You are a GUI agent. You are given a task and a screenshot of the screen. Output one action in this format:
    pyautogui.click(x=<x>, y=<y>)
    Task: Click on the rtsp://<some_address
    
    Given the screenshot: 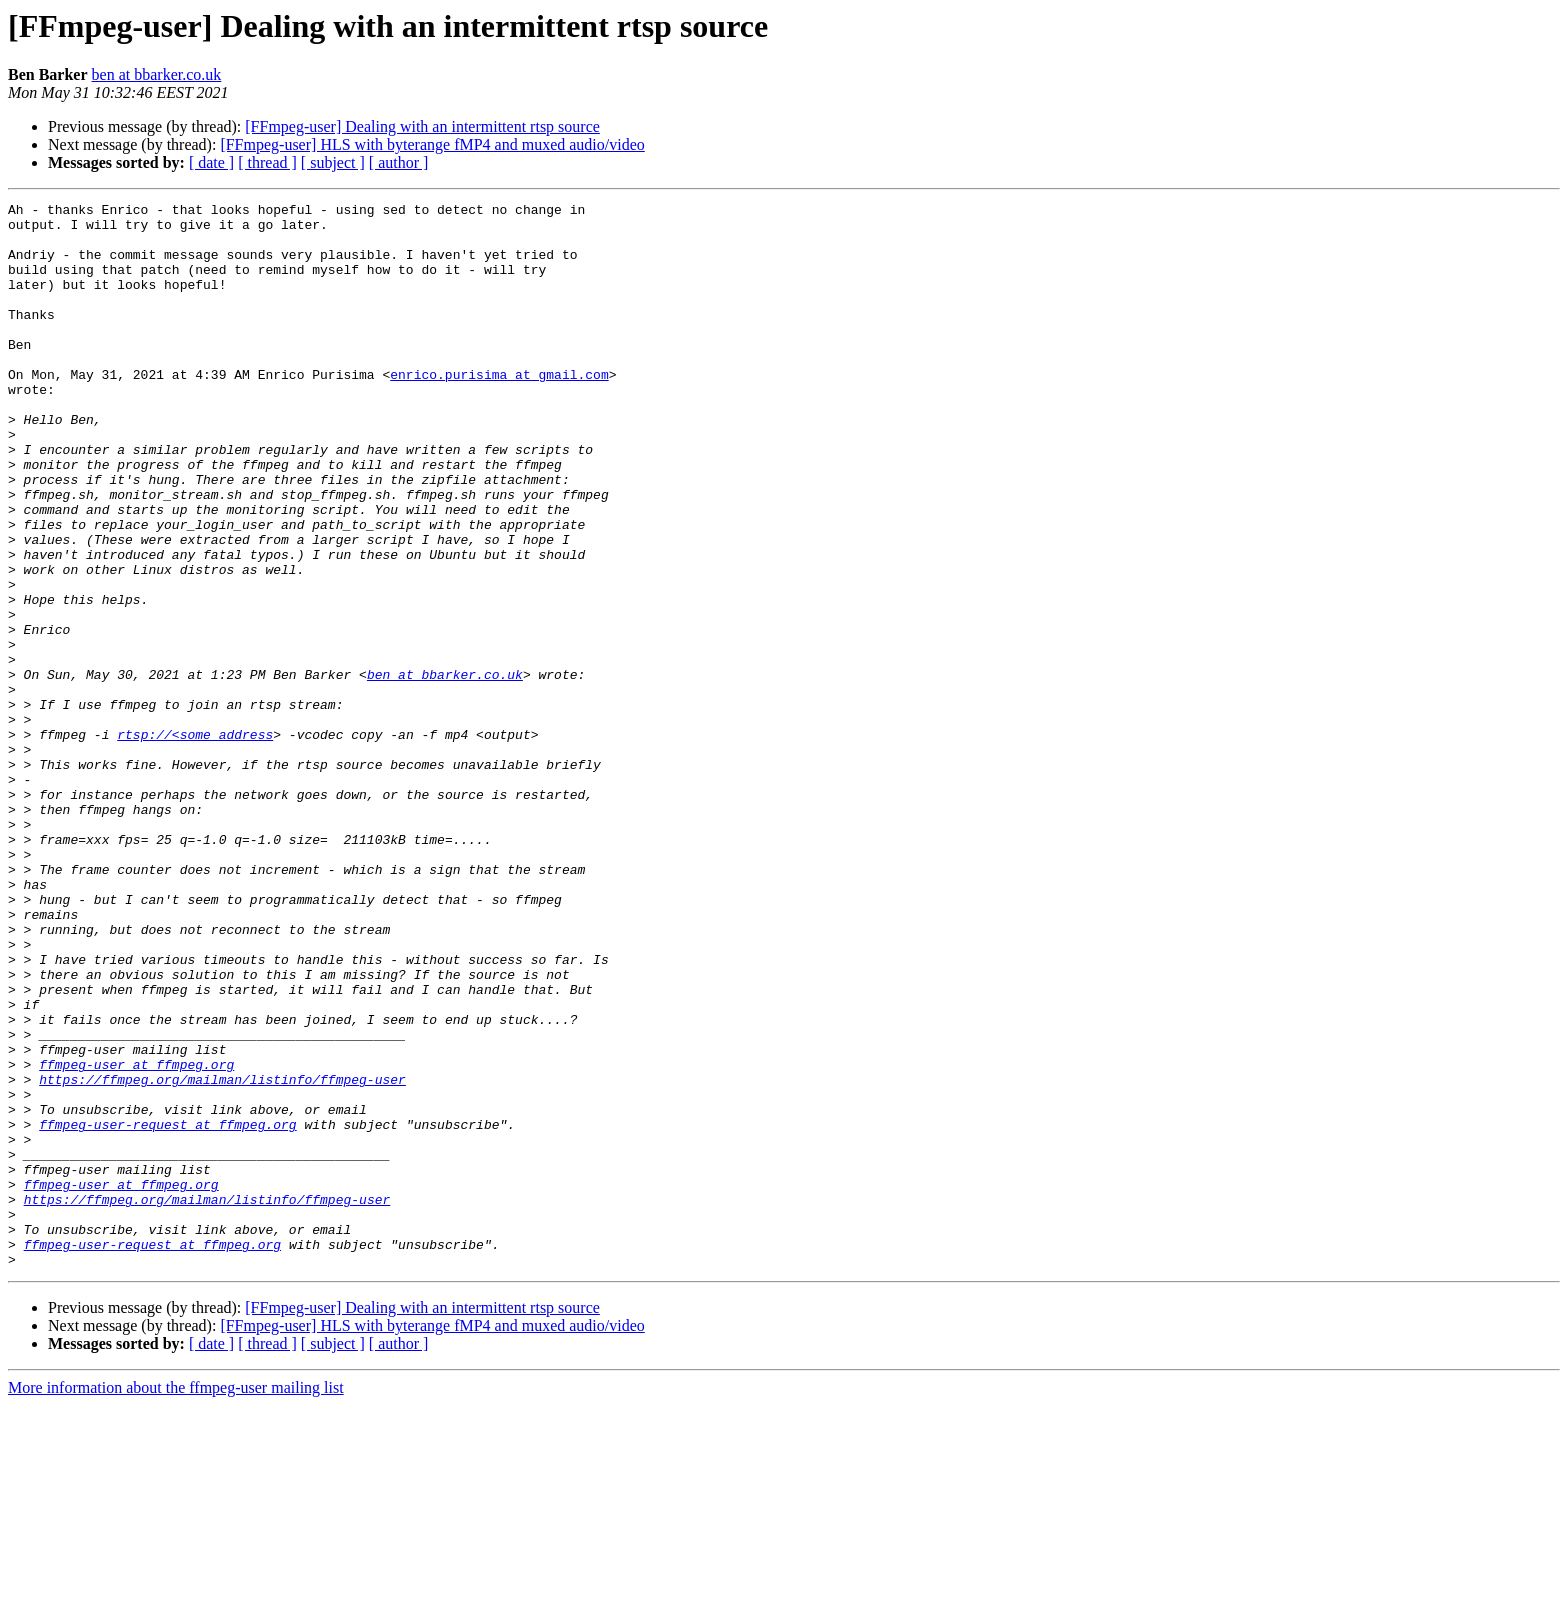 What is the action you would take?
    pyautogui.click(x=195, y=842)
    